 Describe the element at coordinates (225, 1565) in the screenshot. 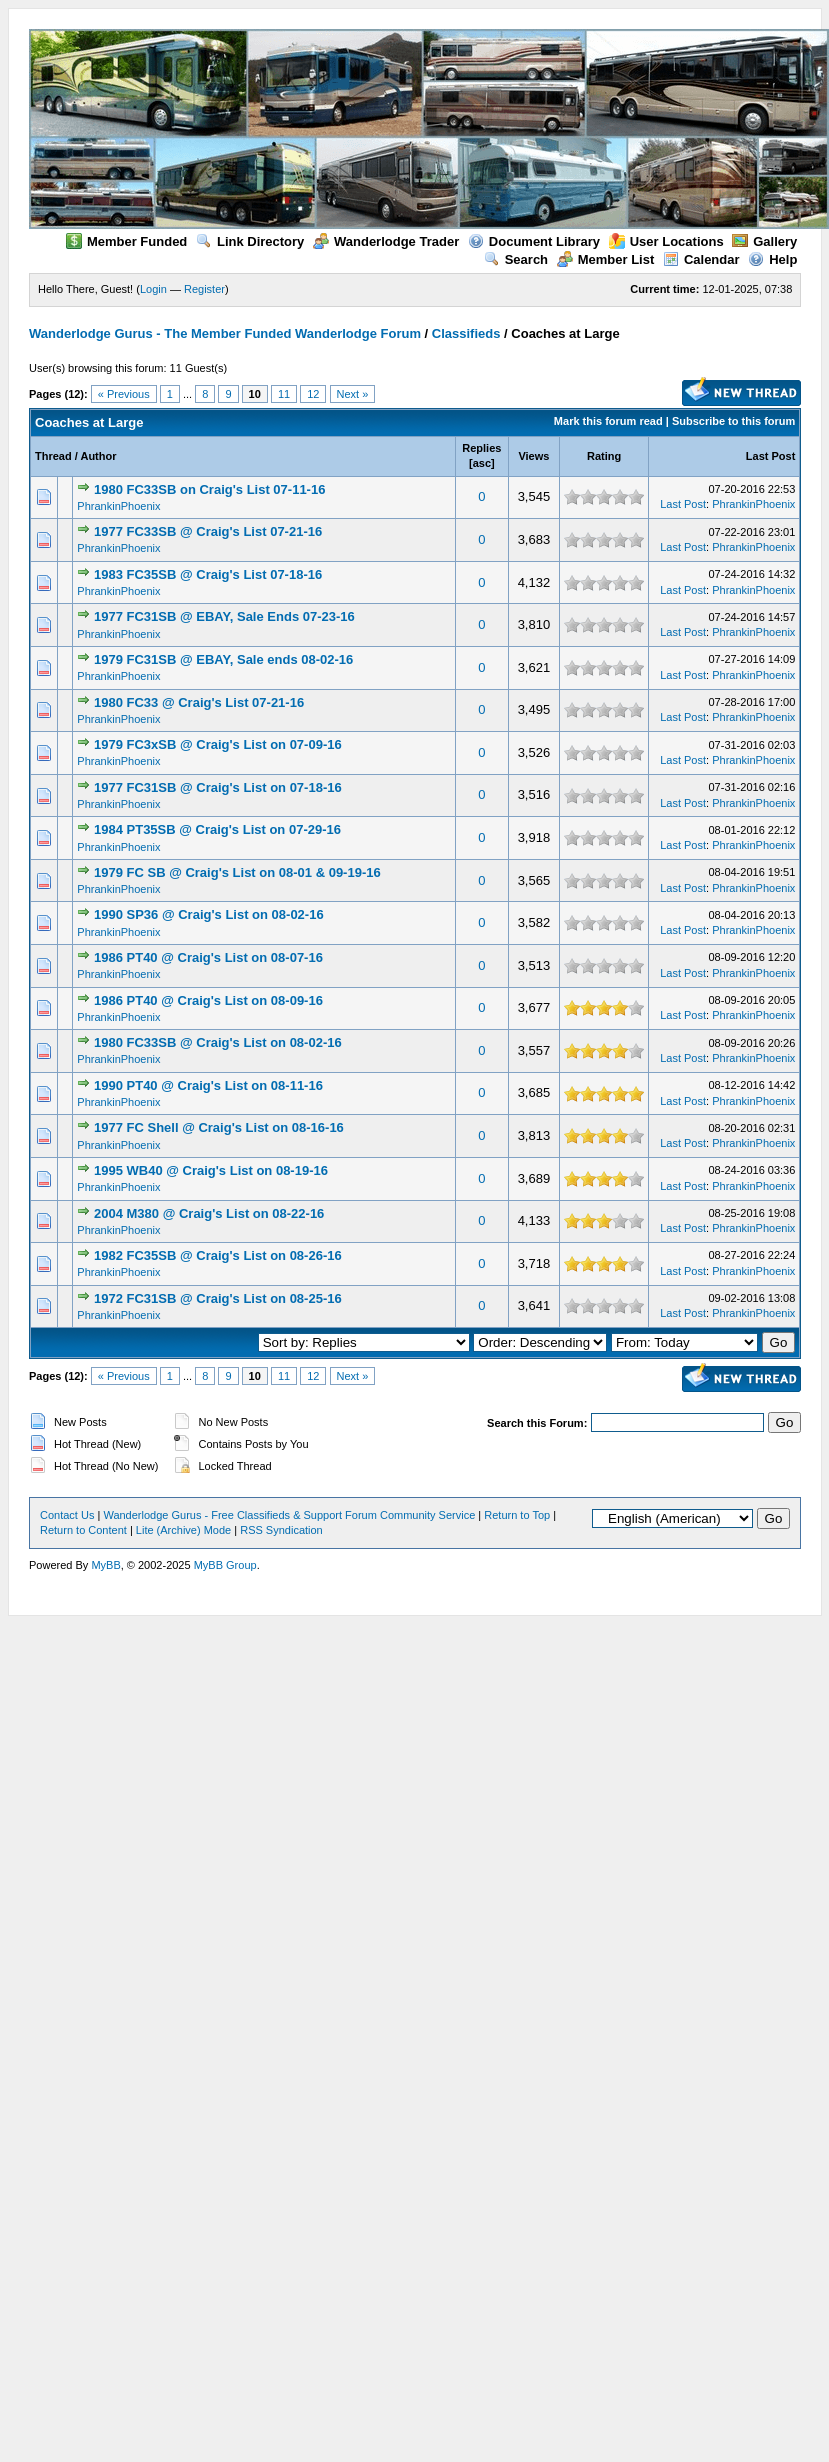

I see `MyBB Group` at that location.